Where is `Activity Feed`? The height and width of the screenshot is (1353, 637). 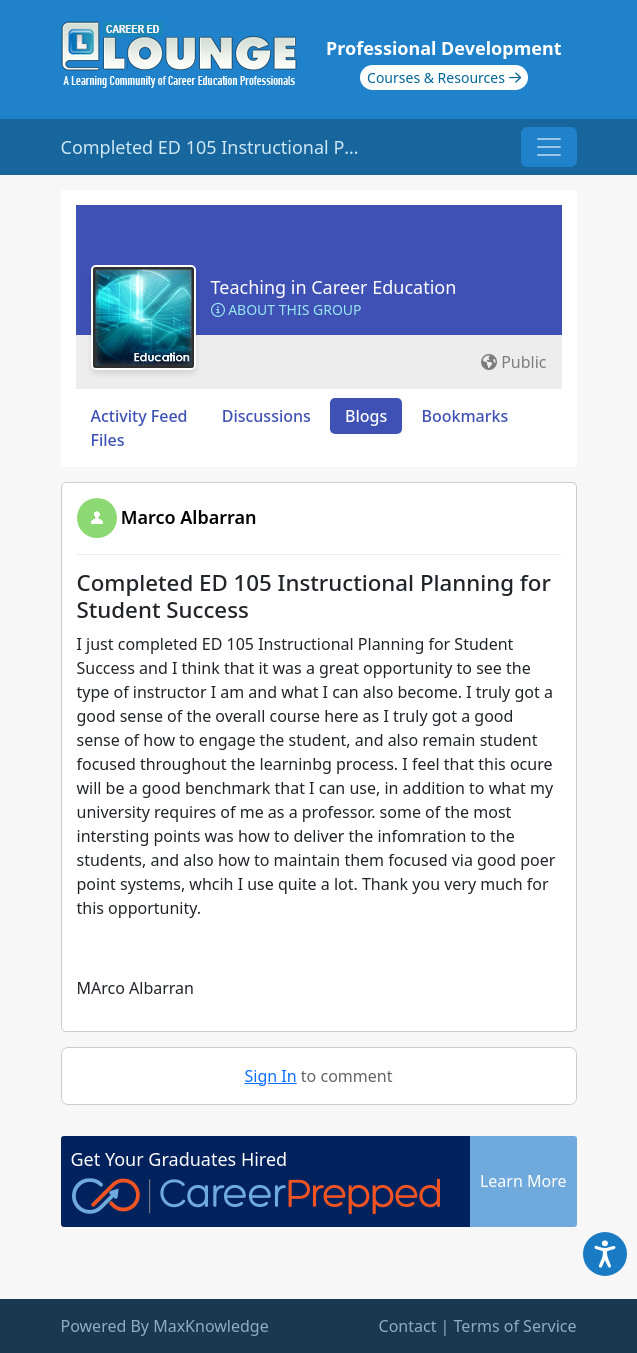
Activity Feed is located at coordinates (139, 416).